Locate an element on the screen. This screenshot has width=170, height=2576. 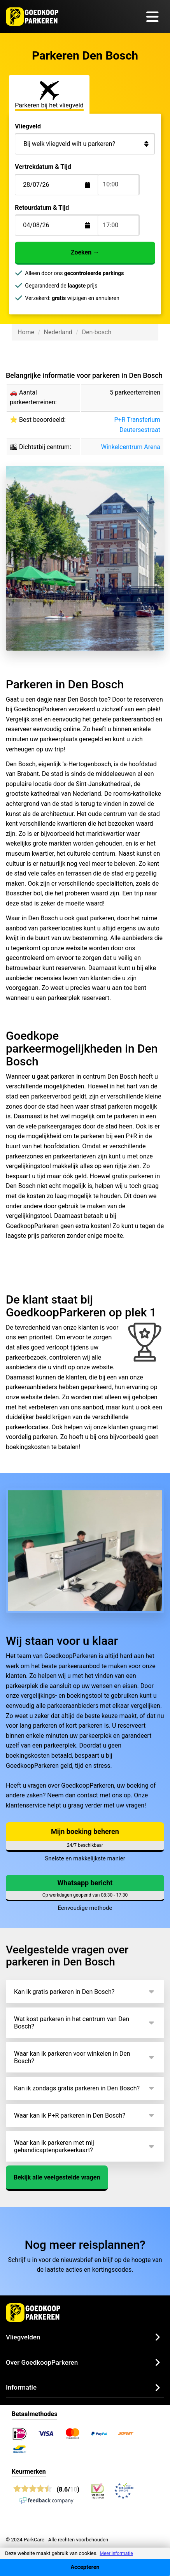
Vertrekdatum & Tijd is located at coordinates (43, 166).